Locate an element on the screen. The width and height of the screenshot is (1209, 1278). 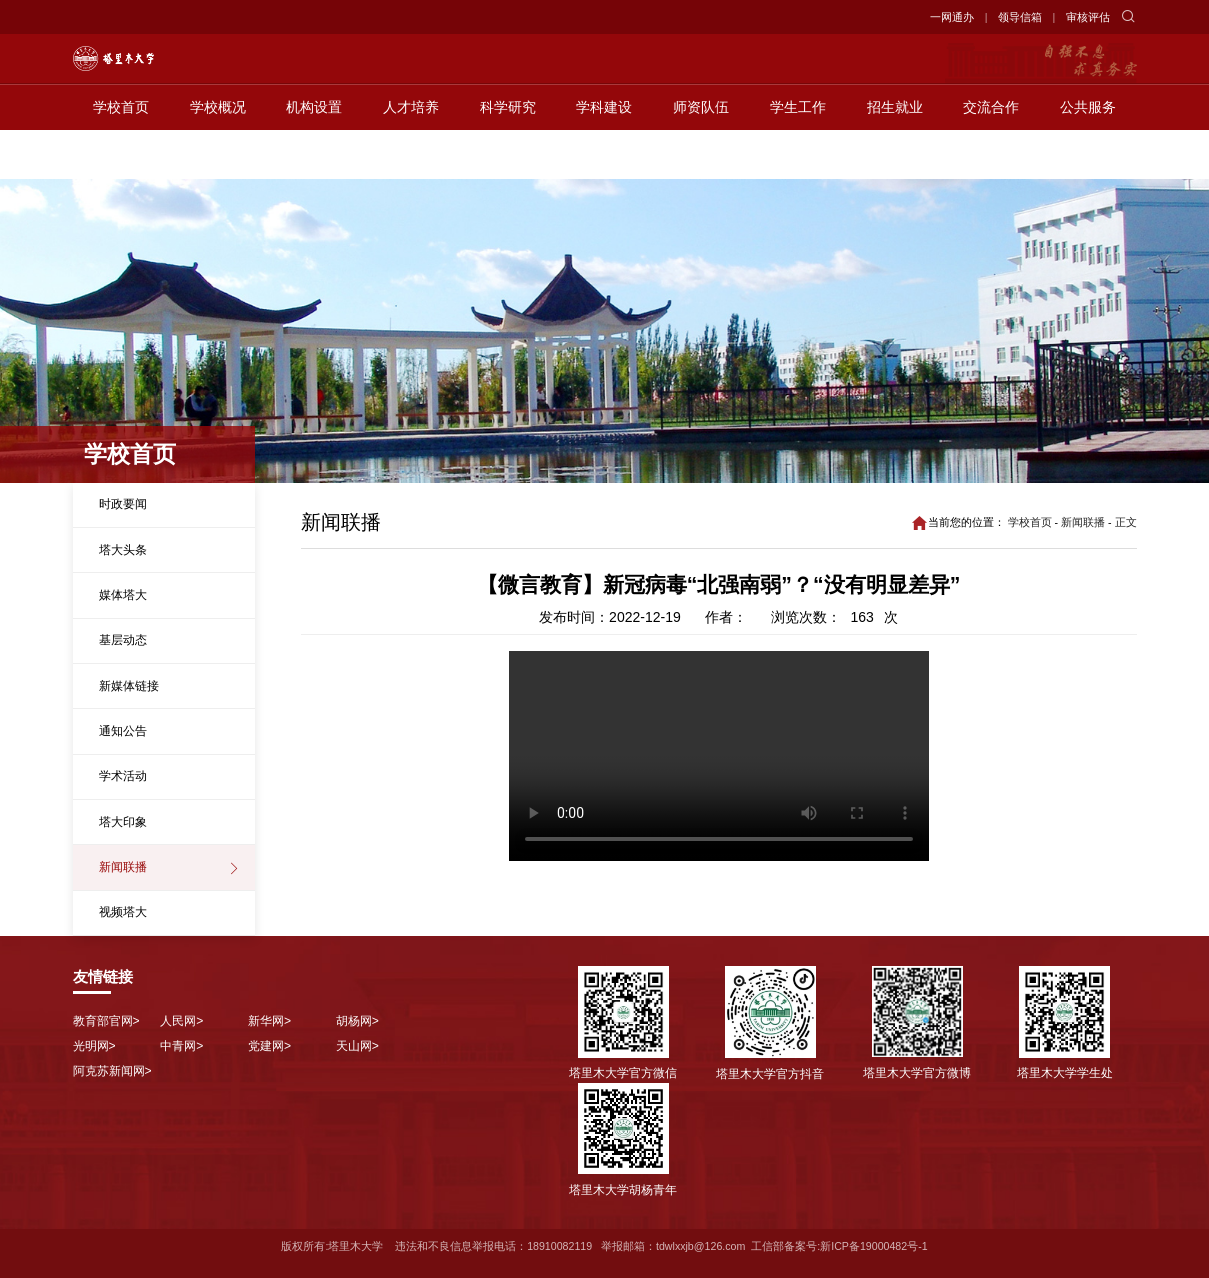
一网通办 is located at coordinates (952, 17).